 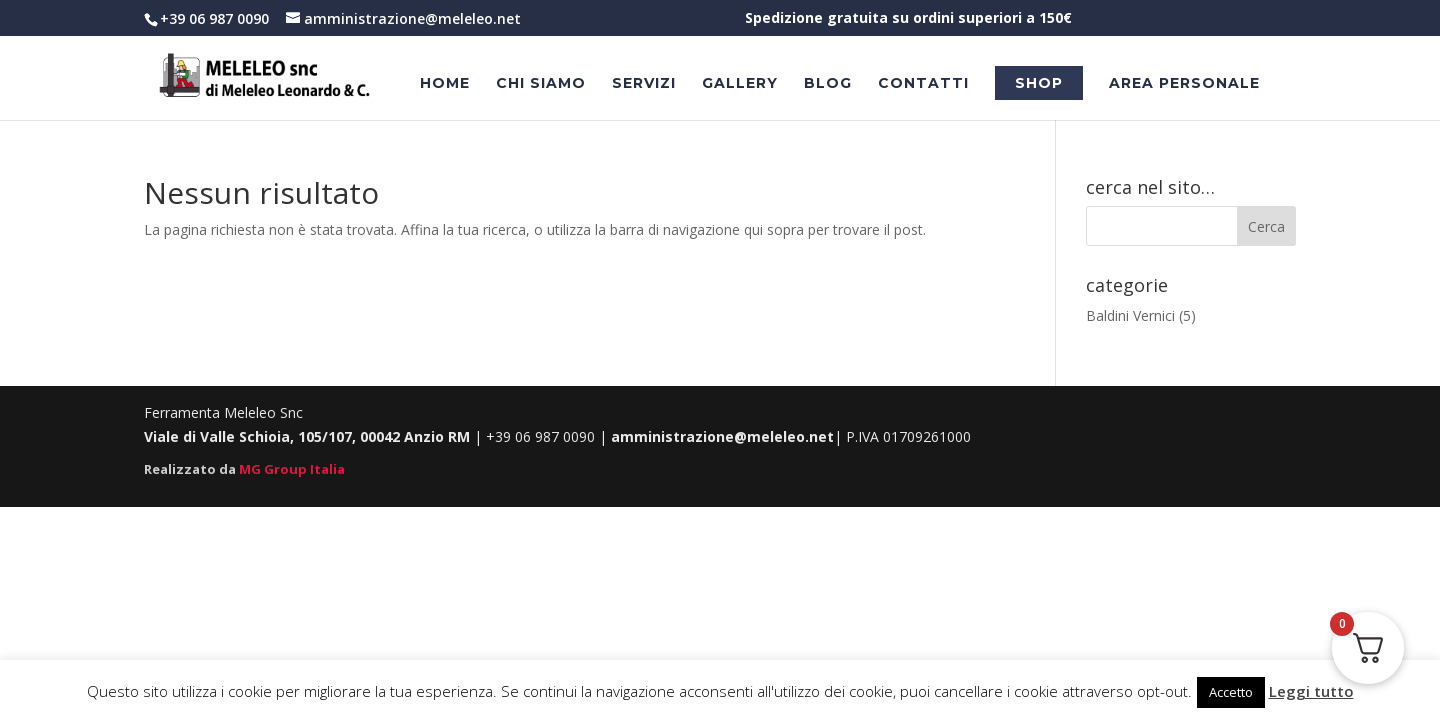 What do you see at coordinates (1130, 315) in the screenshot?
I see `Baldini Vernici` at bounding box center [1130, 315].